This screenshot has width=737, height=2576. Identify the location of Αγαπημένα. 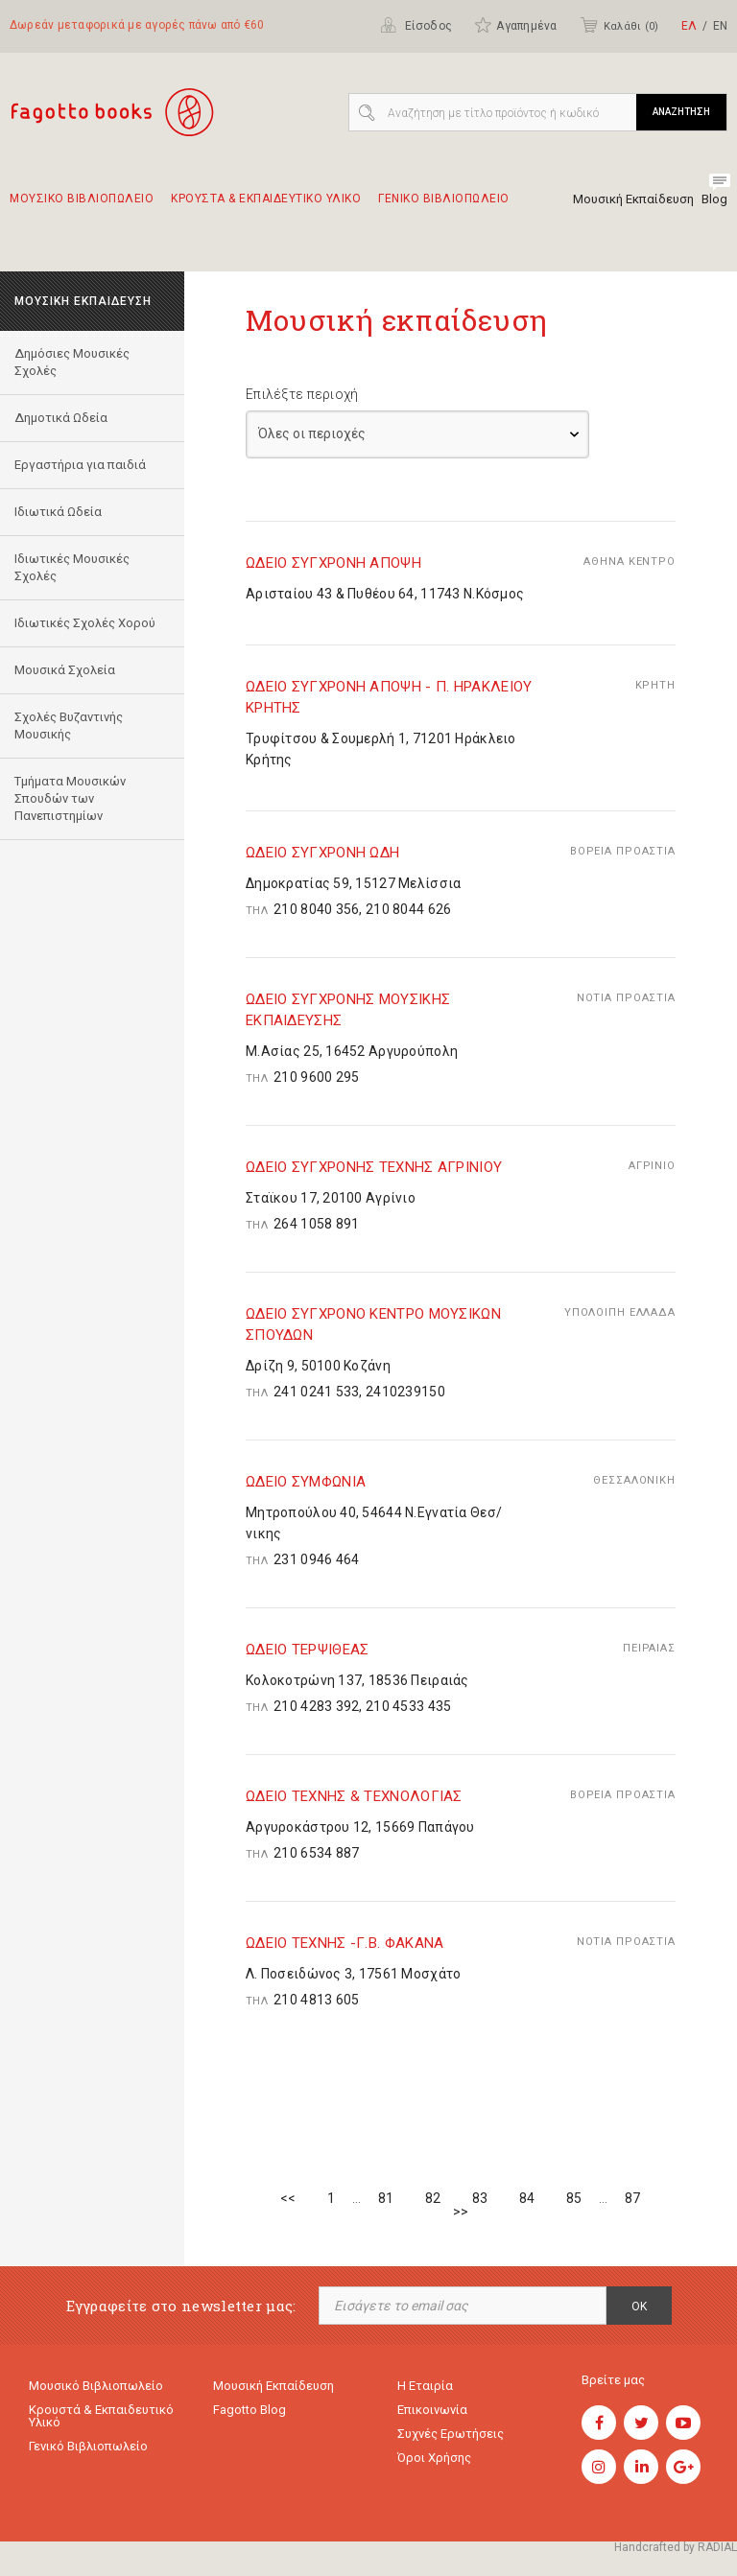
(515, 25).